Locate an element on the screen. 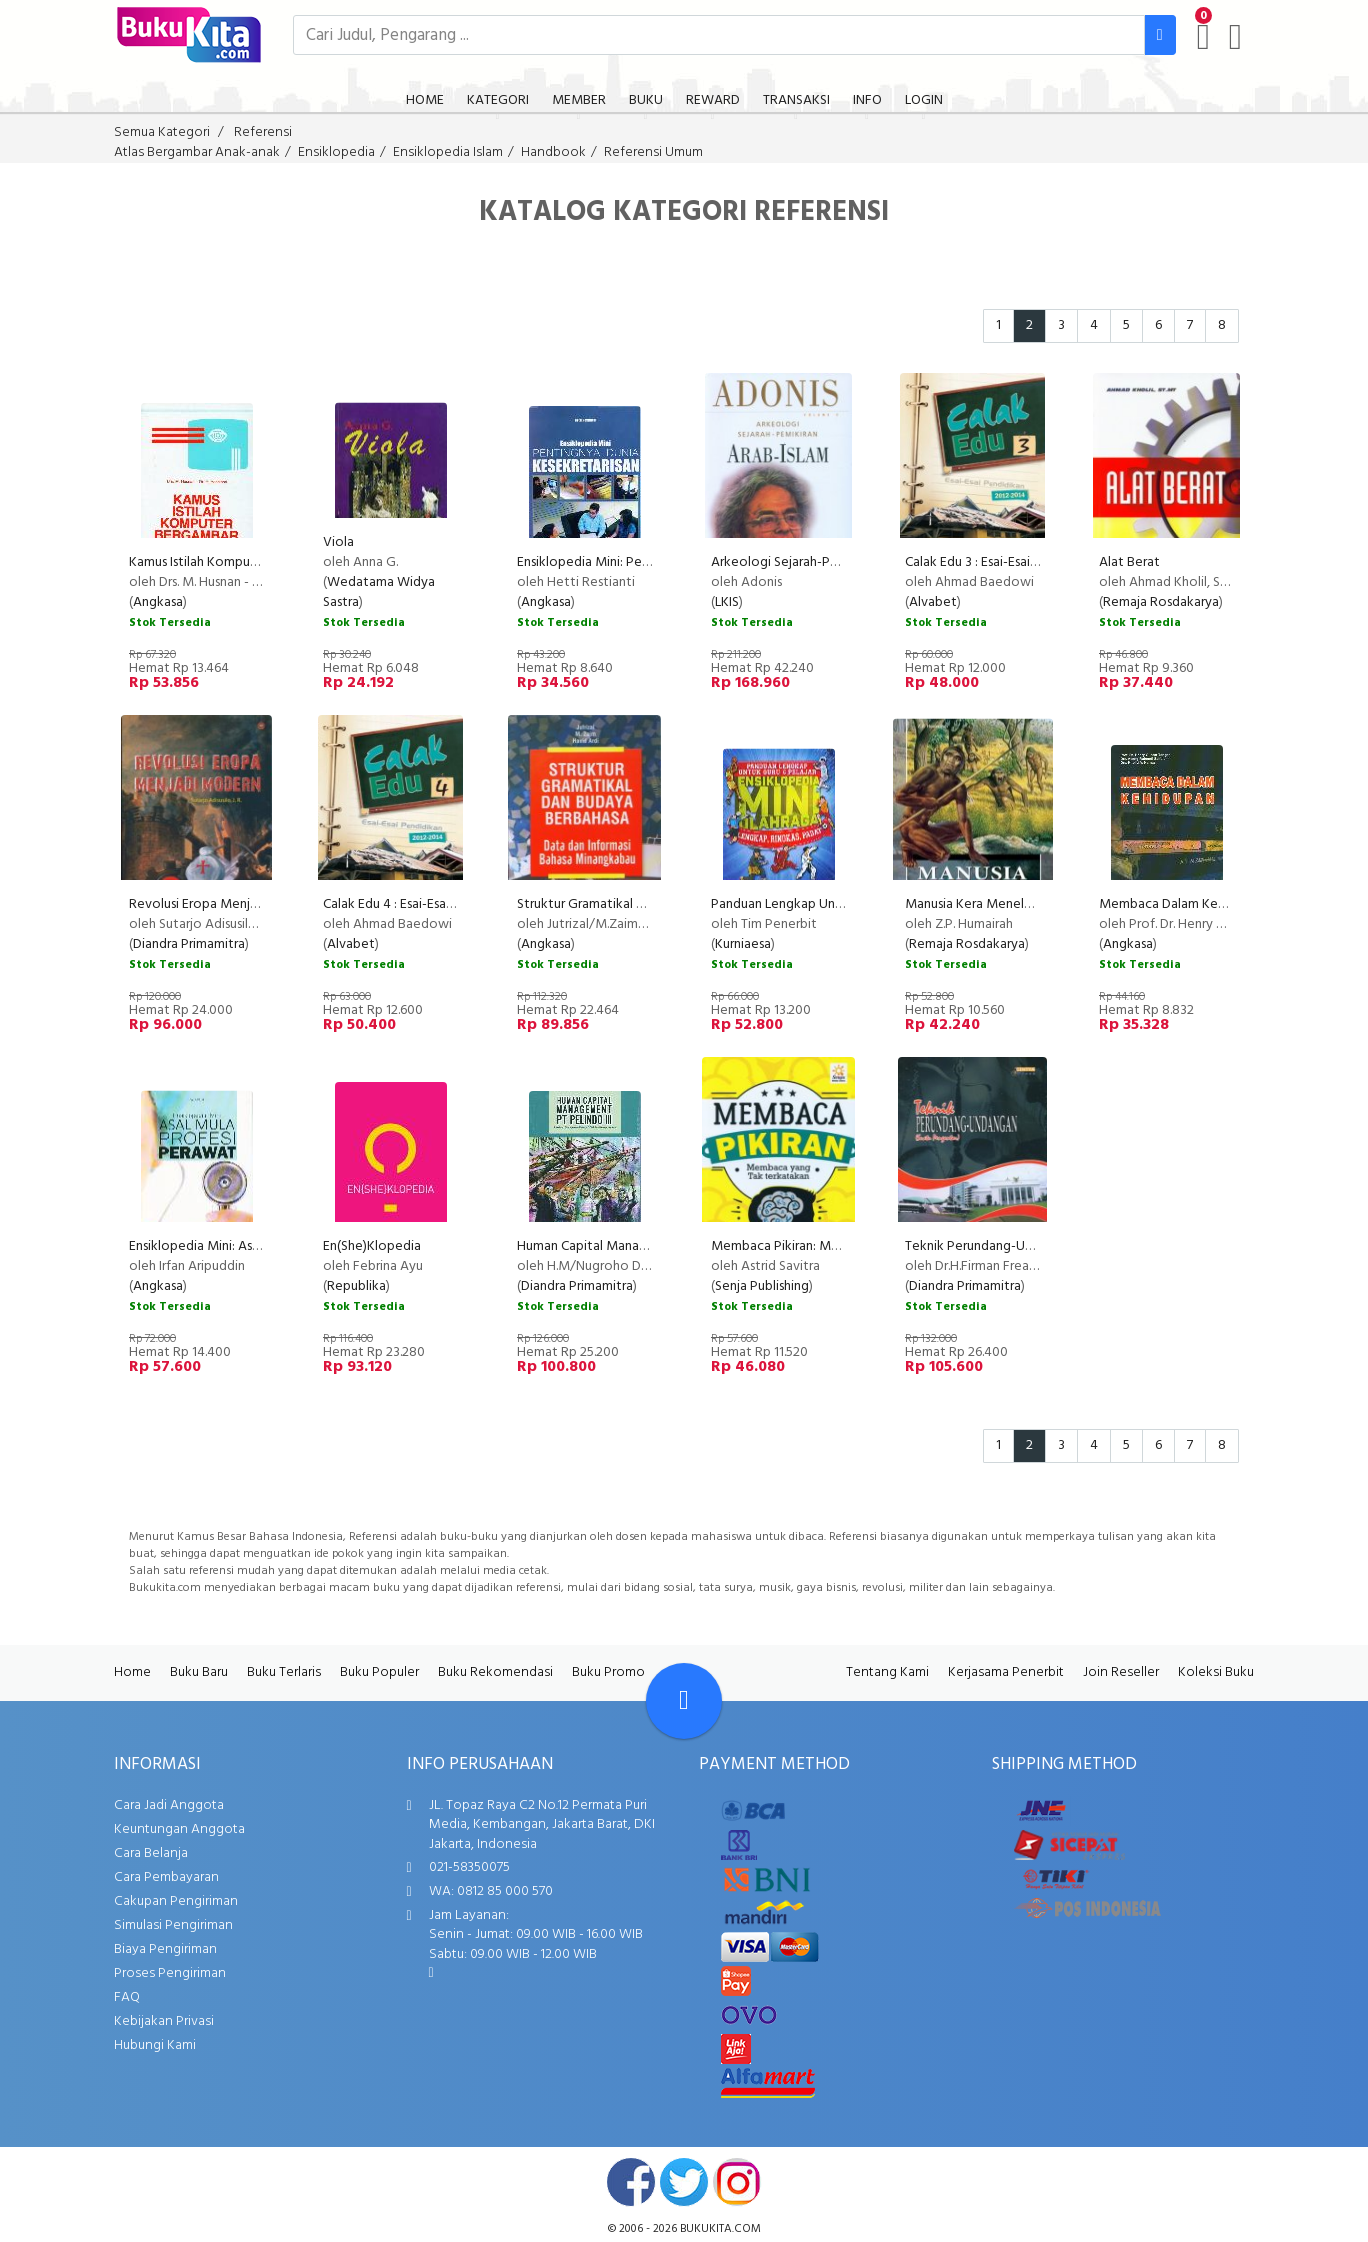 The width and height of the screenshot is (1368, 2242). Atlas Bergambar Anak-anak is located at coordinates (197, 152).